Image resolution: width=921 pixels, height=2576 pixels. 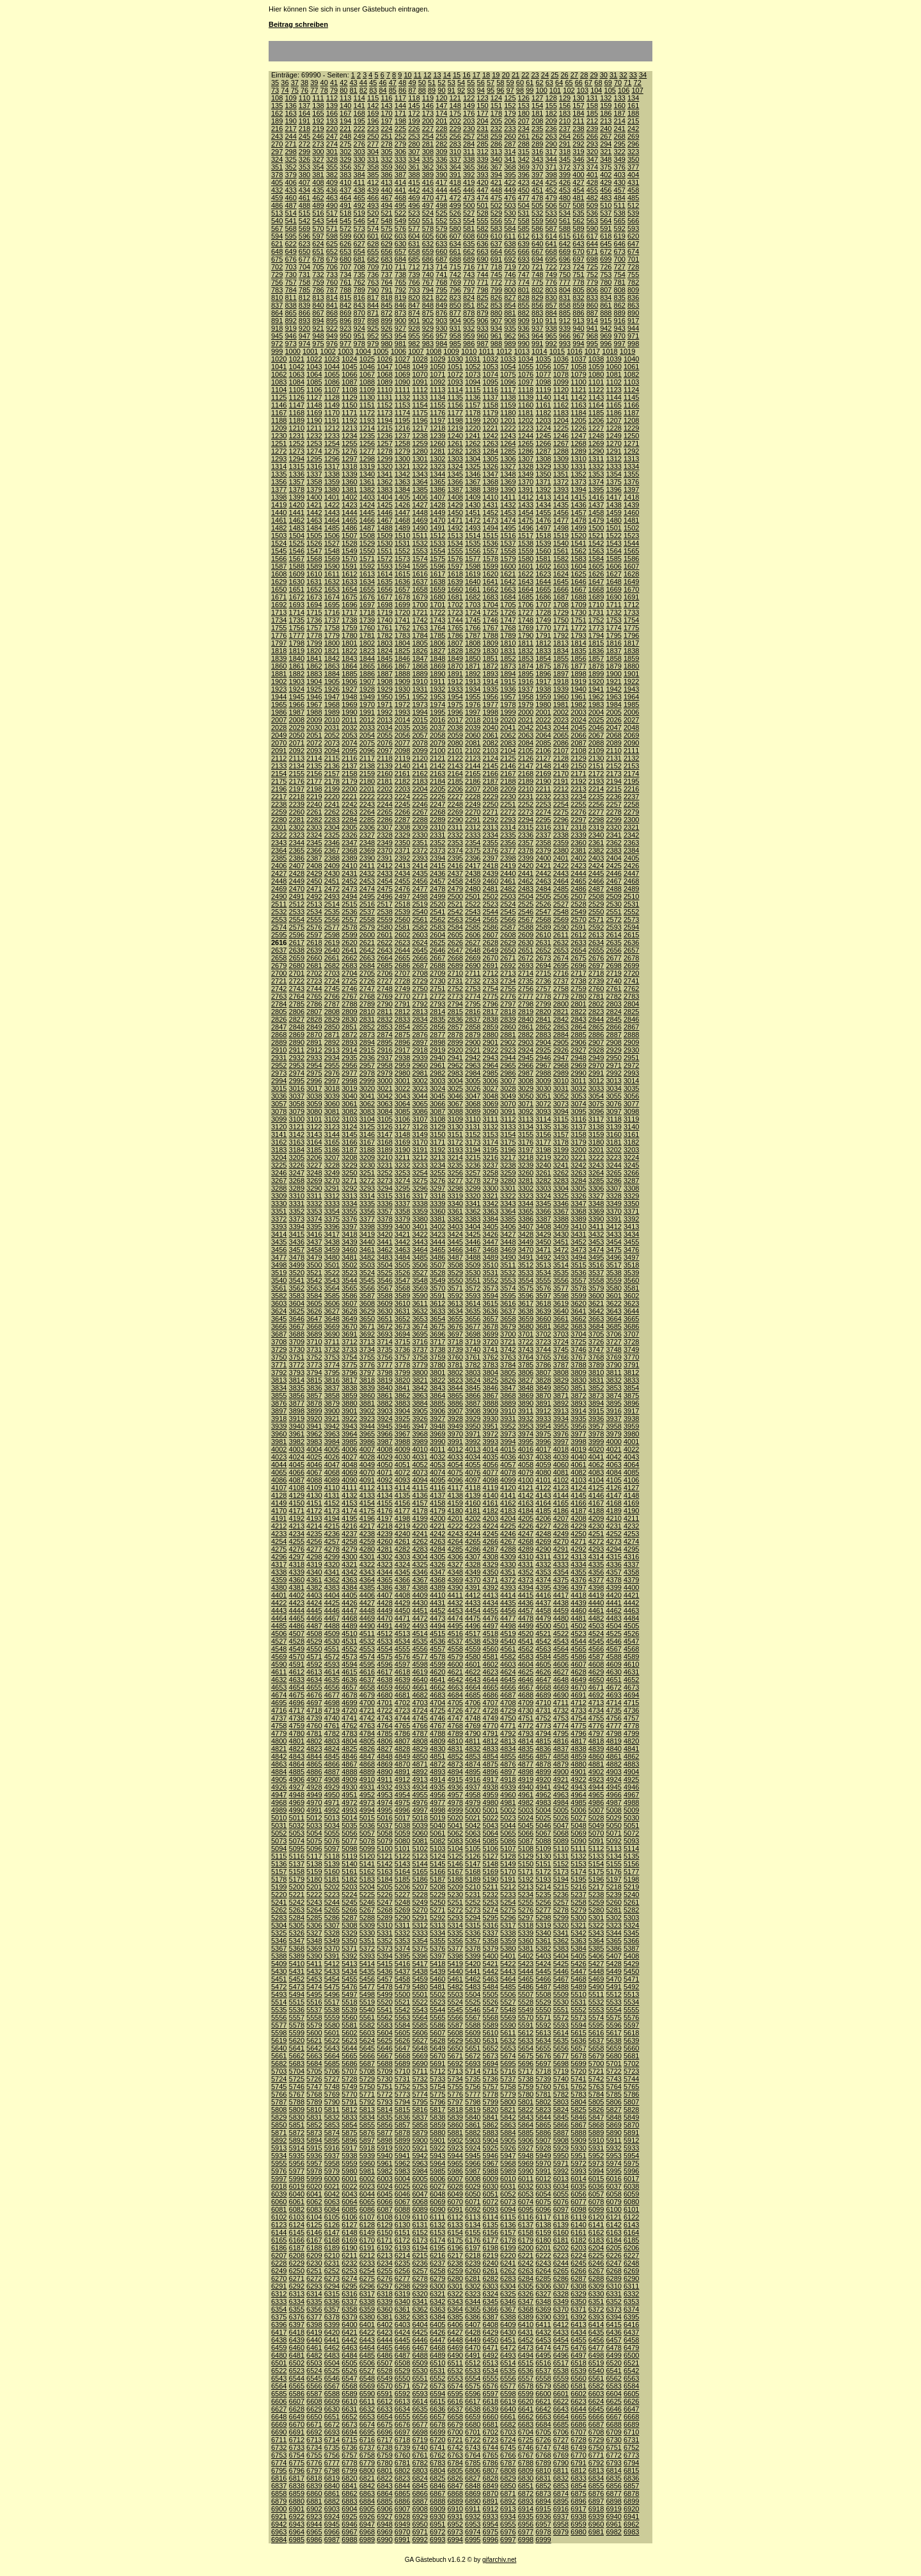 What do you see at coordinates (508, 1111) in the screenshot?
I see `3091` at bounding box center [508, 1111].